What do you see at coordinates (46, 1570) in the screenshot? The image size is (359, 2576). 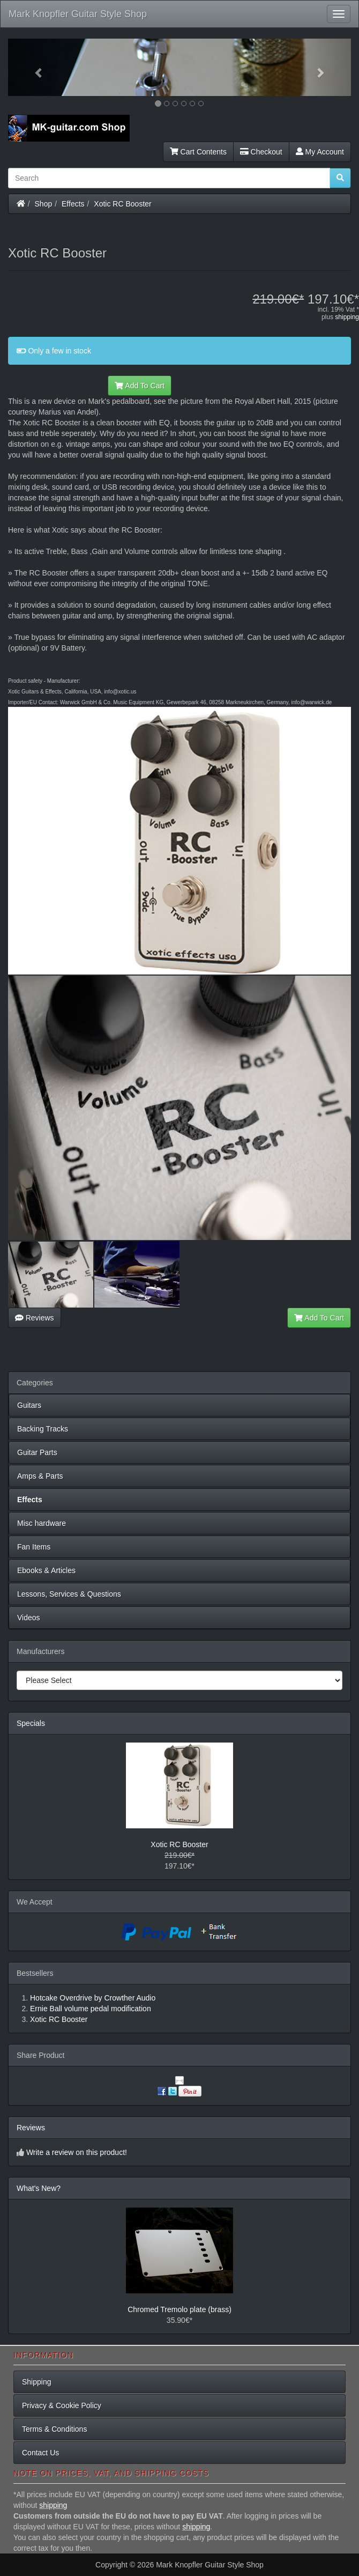 I see `Ebooks & Articles` at bounding box center [46, 1570].